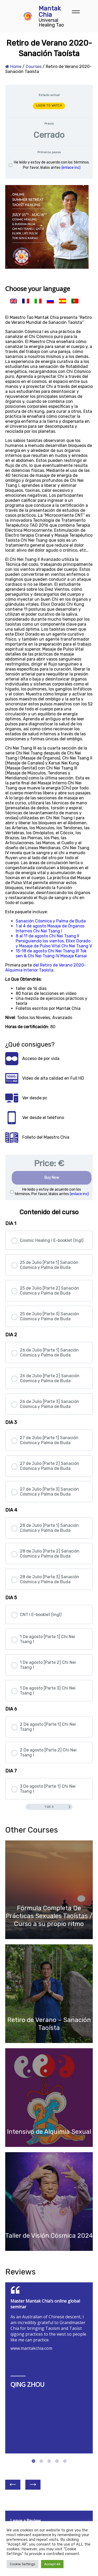 The height and width of the screenshot is (2576, 98). Describe the element at coordinates (57, 2456) in the screenshot. I see `4 [tab]` at that location.